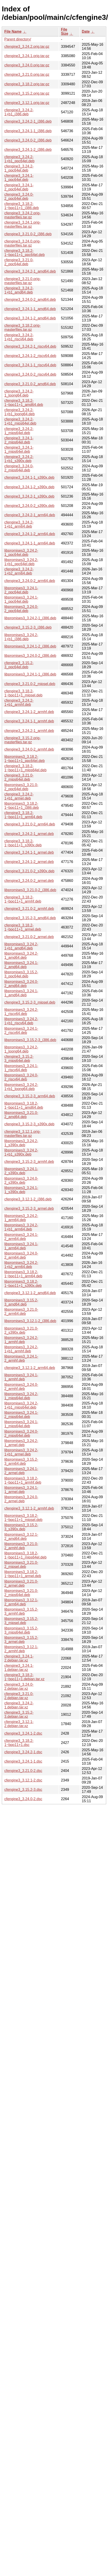 This screenshot has height=2576, width=108. What do you see at coordinates (21, 609) in the screenshot?
I see `libpromises3_3.24.0-2_ppc64el.deb` at bounding box center [21, 609].